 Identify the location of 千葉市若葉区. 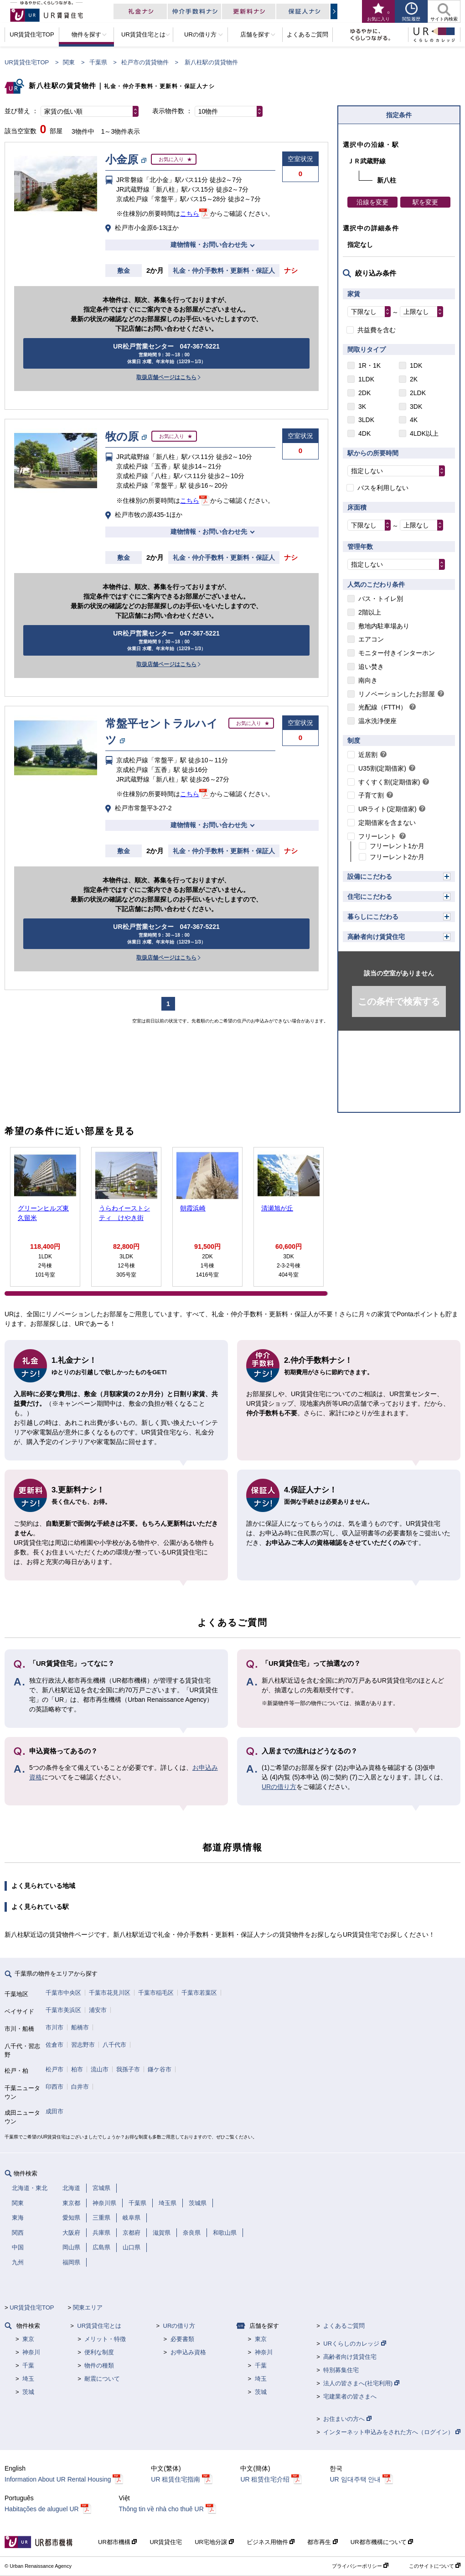
(199, 1993).